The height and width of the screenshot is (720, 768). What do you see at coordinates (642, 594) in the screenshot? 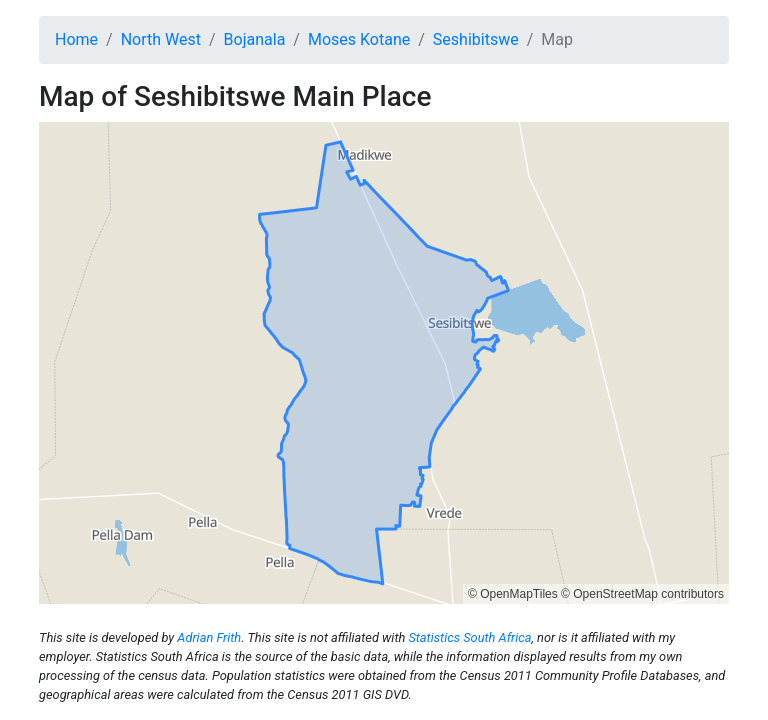
I see `© OpenStreetMap contributors` at bounding box center [642, 594].